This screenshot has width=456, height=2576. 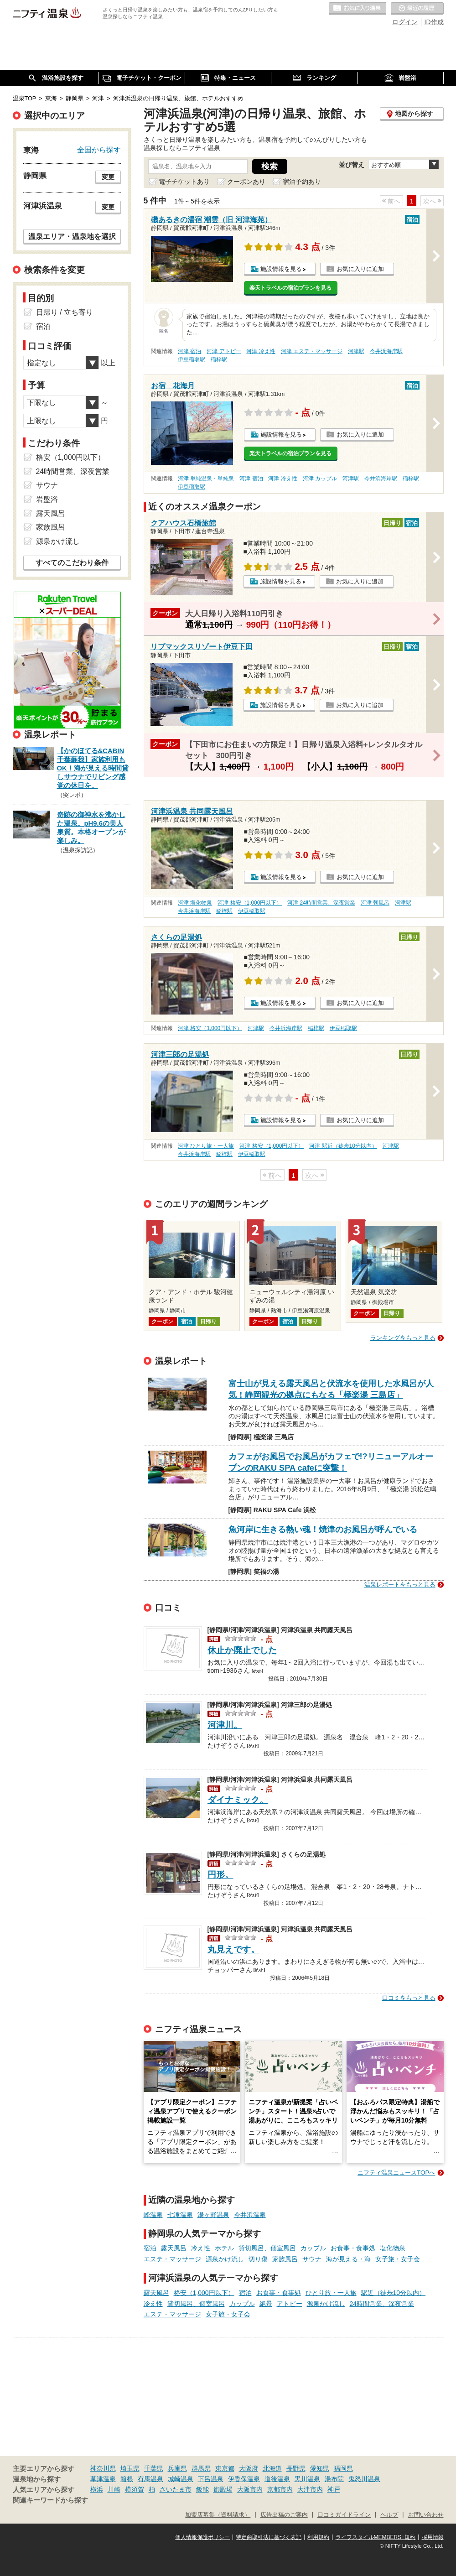 What do you see at coordinates (296, 2468) in the screenshot?
I see `長野県` at bounding box center [296, 2468].